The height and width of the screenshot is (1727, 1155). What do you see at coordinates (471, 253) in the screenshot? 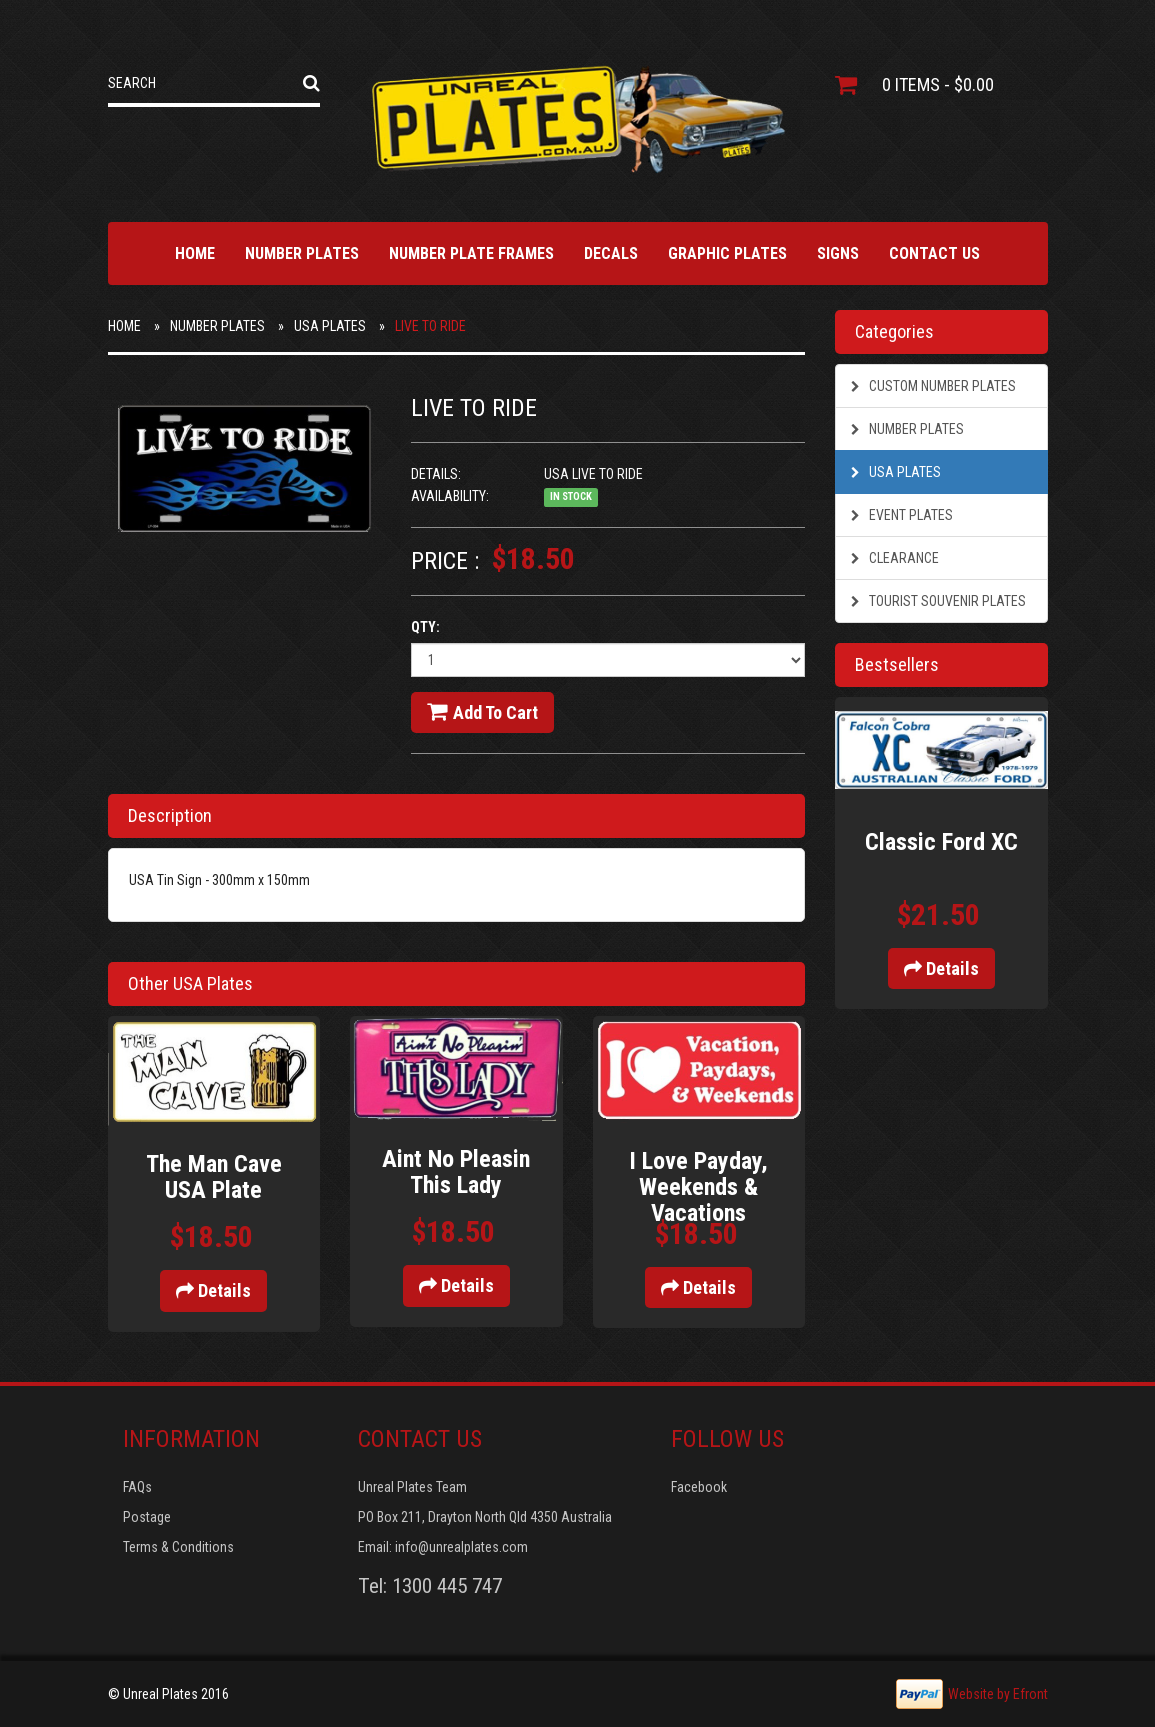
I see `Number Plate Frames` at bounding box center [471, 253].